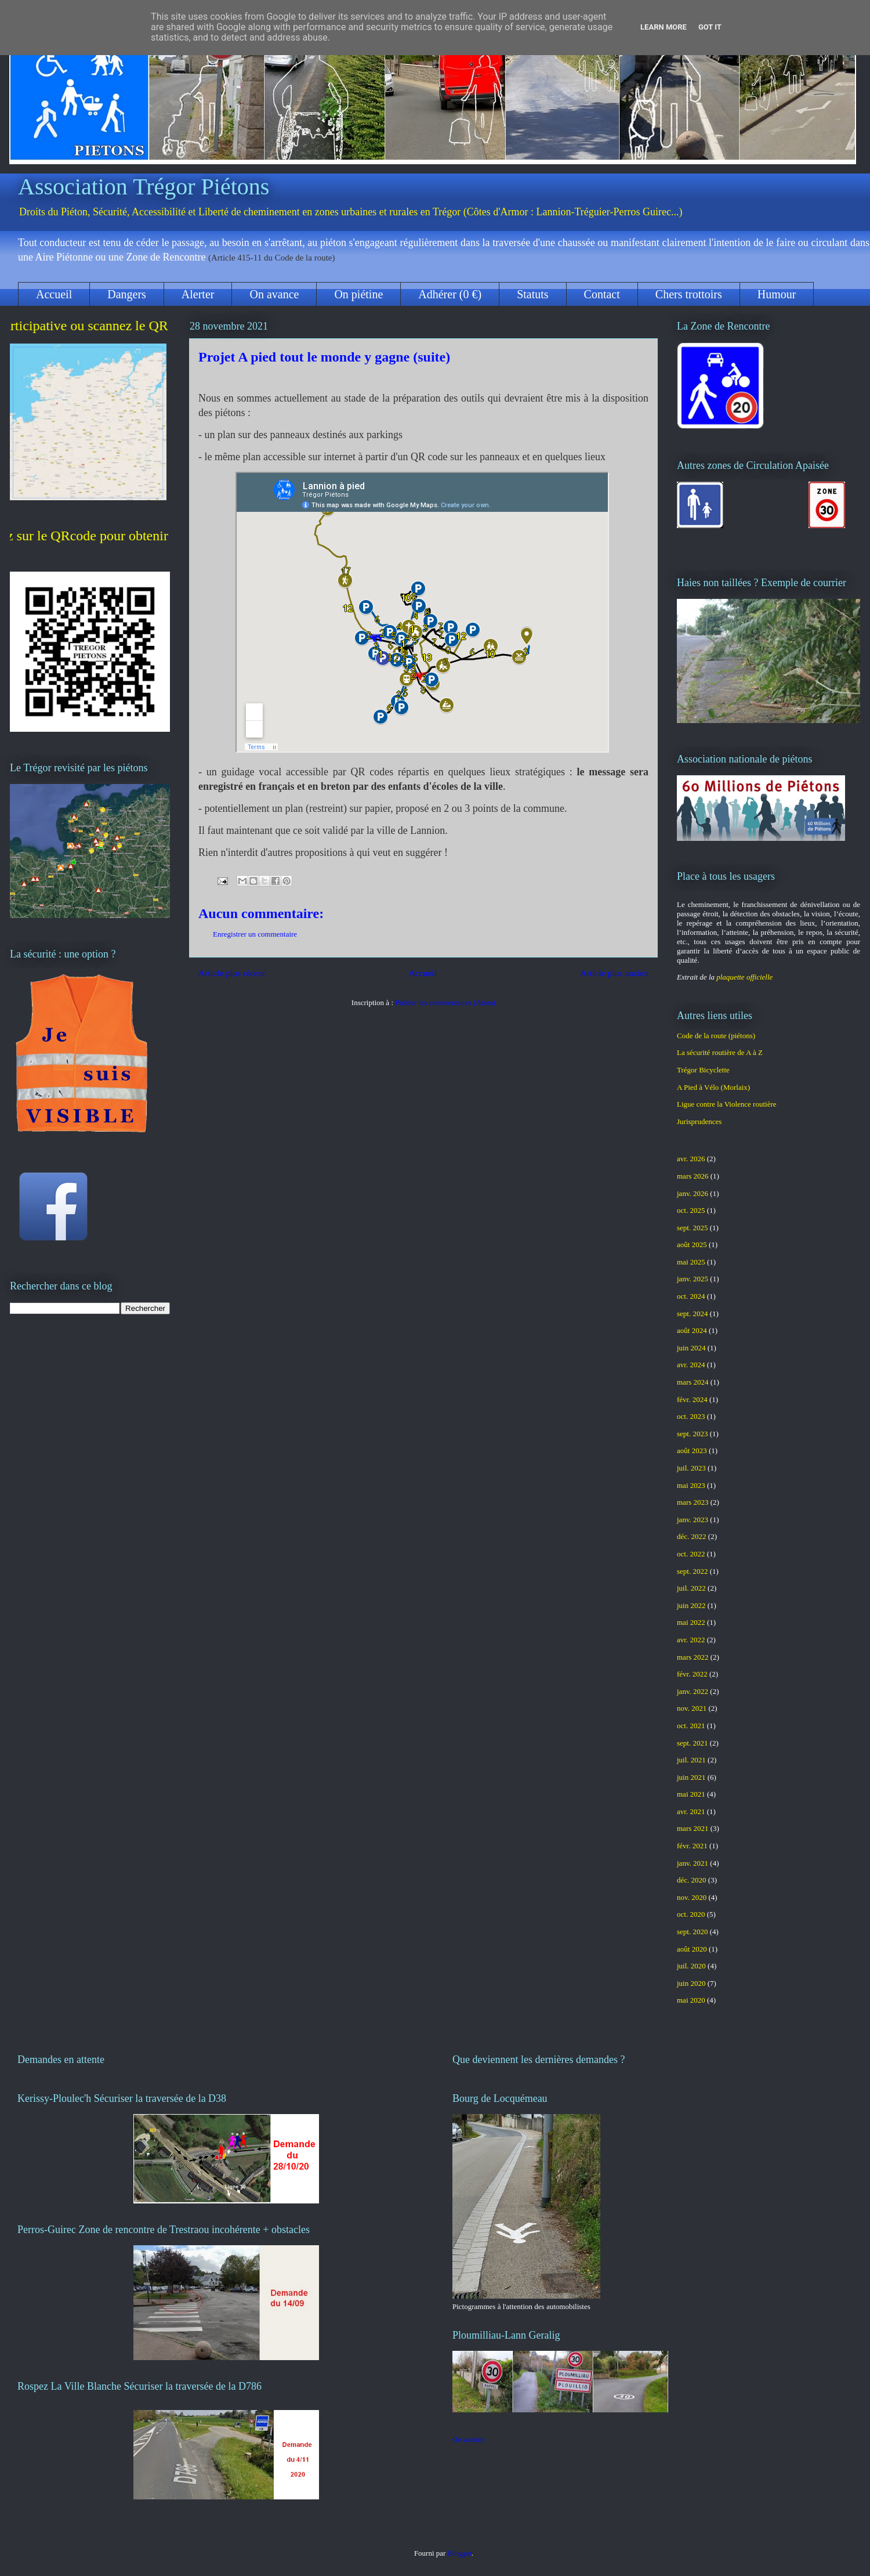  Describe the element at coordinates (703, 1069) in the screenshot. I see `Trégor Bicyclette` at that location.